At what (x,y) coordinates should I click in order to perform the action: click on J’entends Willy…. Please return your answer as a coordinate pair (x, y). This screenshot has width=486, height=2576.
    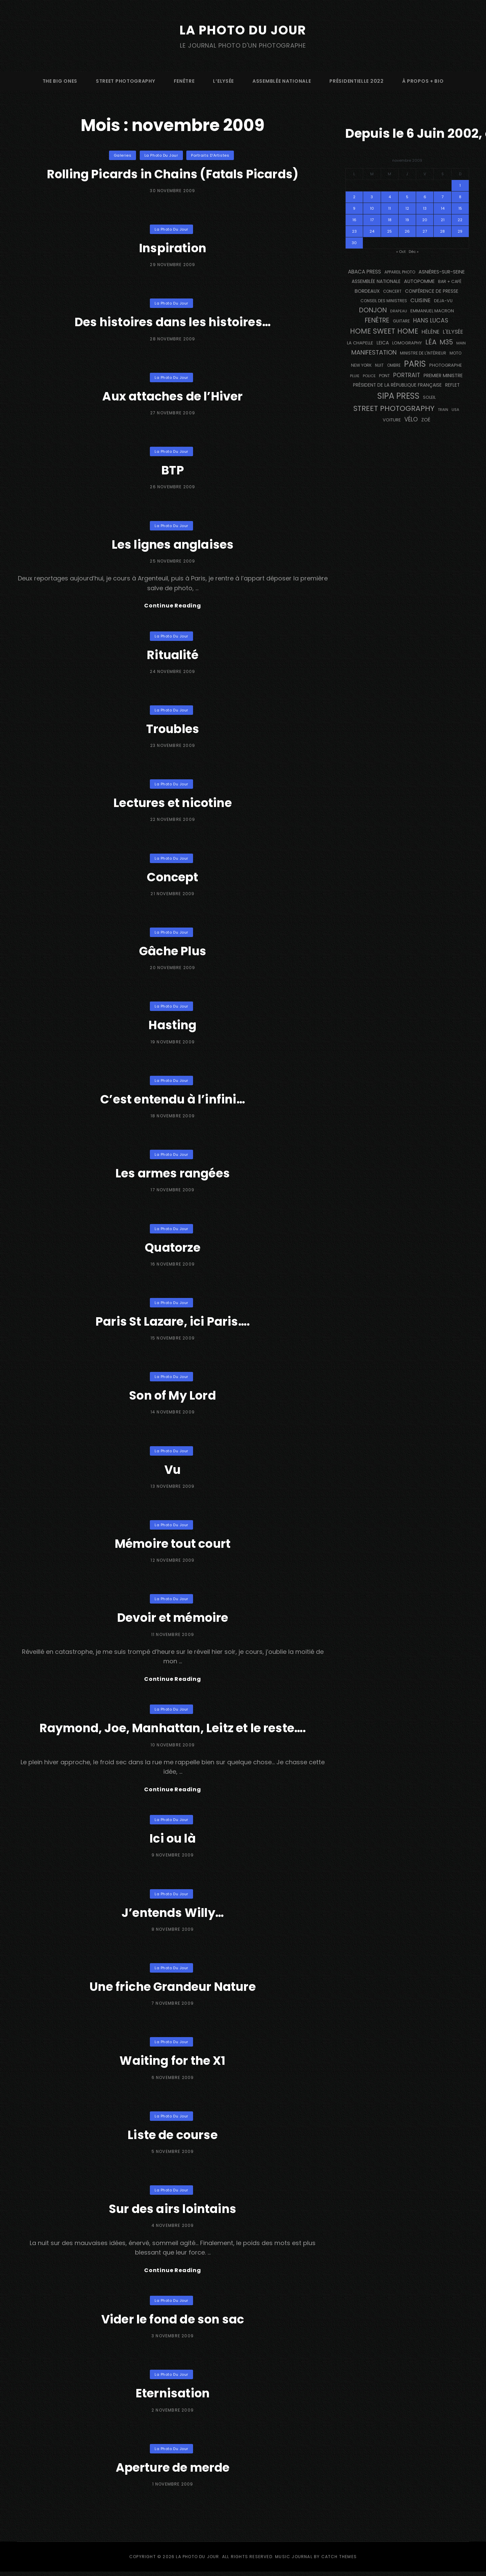
    Looking at the image, I should click on (172, 1915).